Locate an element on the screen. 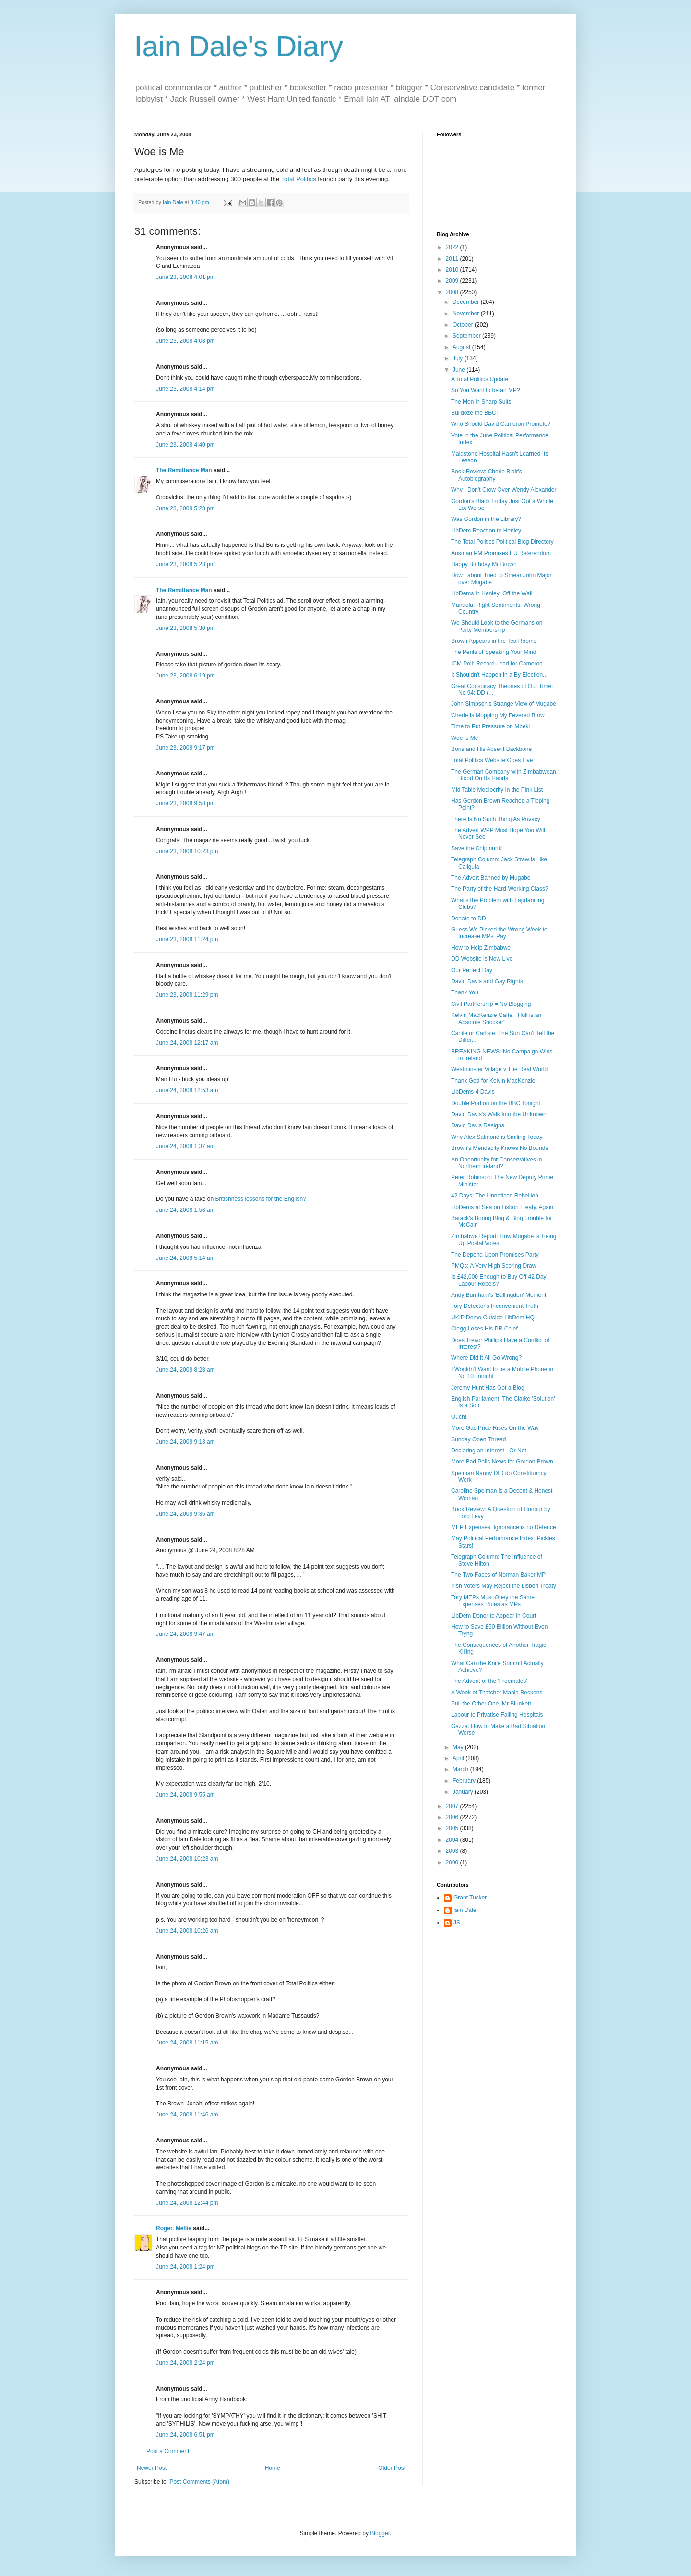 This screenshot has height=2576, width=691. 2007 is located at coordinates (453, 1806).